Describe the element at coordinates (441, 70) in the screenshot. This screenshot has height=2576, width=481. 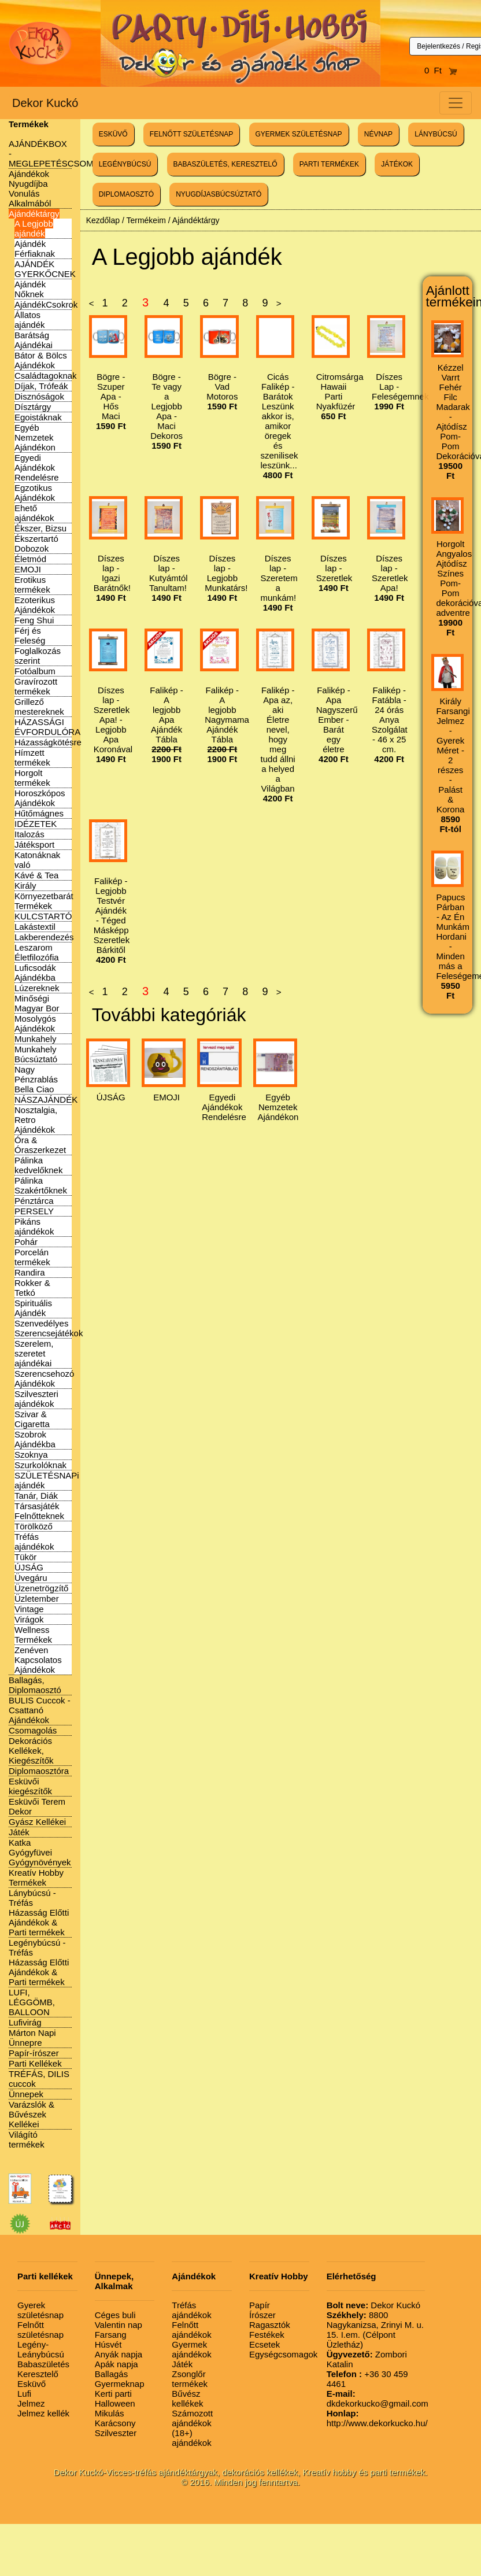
I see `0 Ft` at that location.